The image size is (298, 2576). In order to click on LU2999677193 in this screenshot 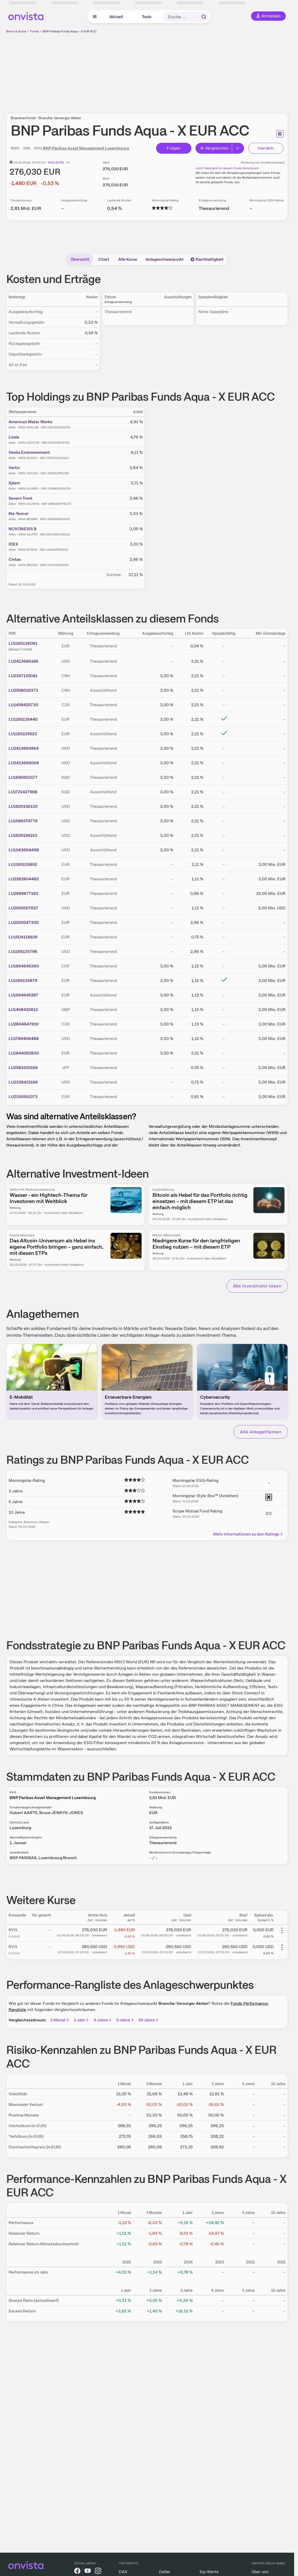, I will do `click(23, 893)`.